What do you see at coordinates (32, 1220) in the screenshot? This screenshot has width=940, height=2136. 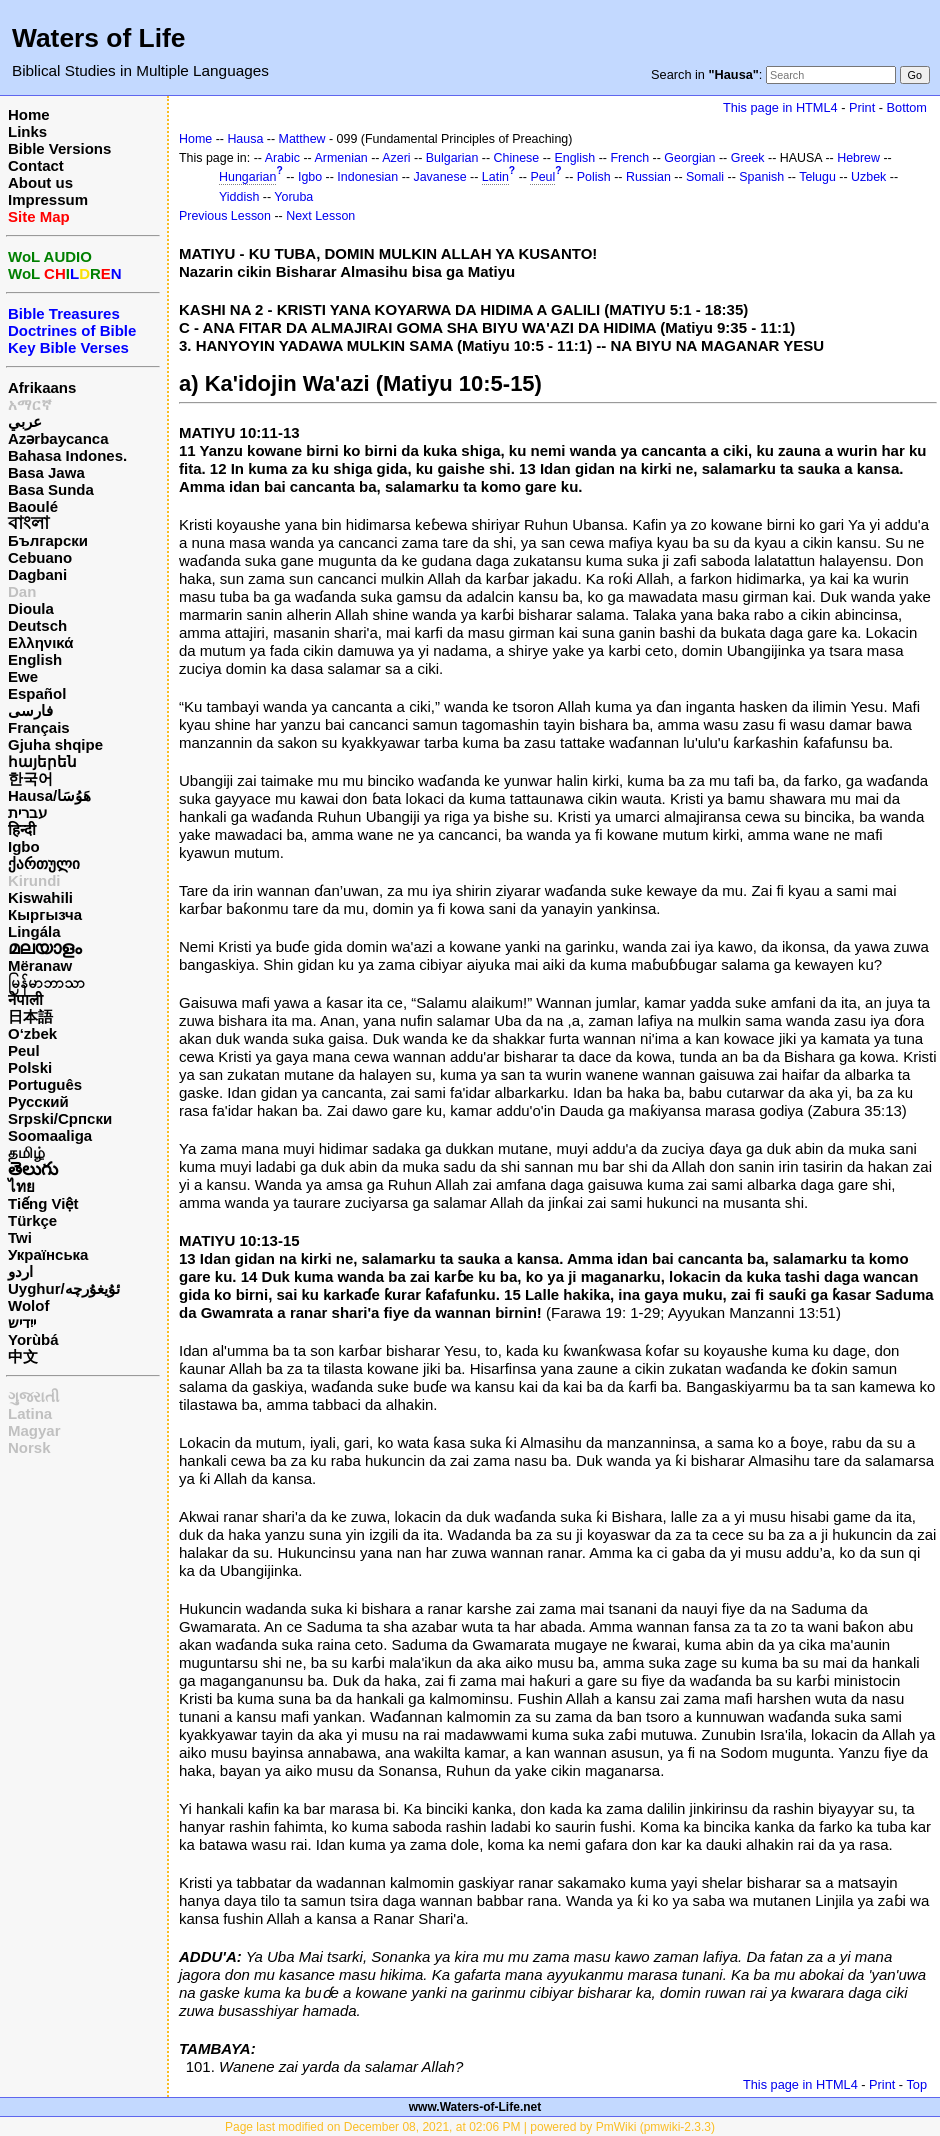 I see `Türkçe` at bounding box center [32, 1220].